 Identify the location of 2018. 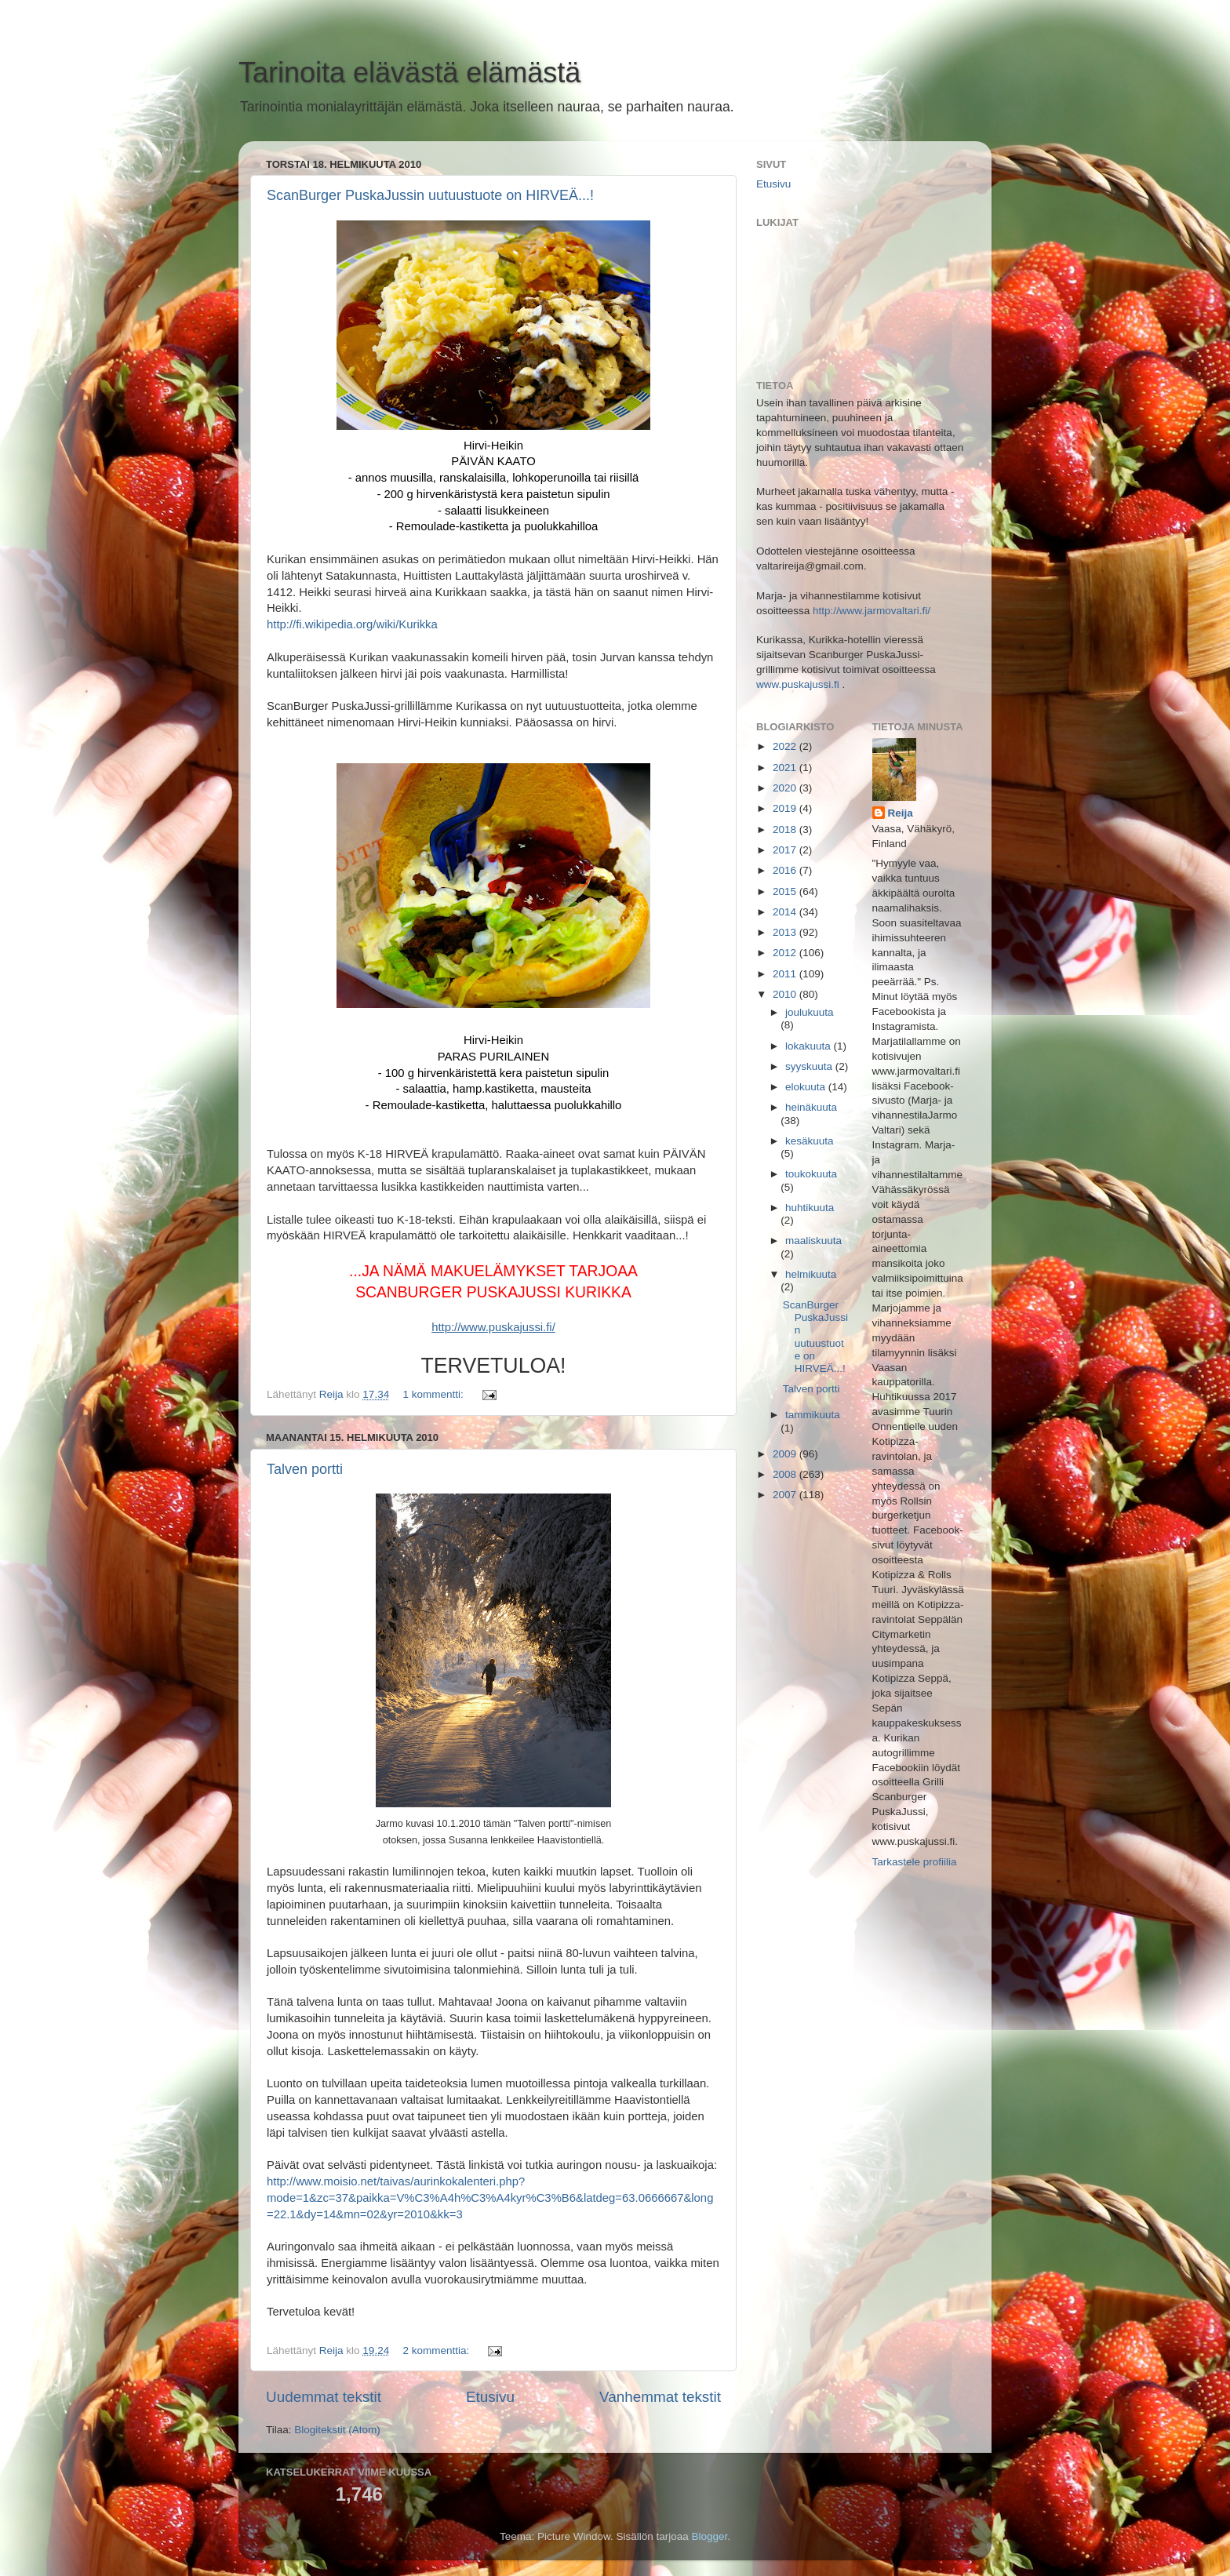
(786, 829).